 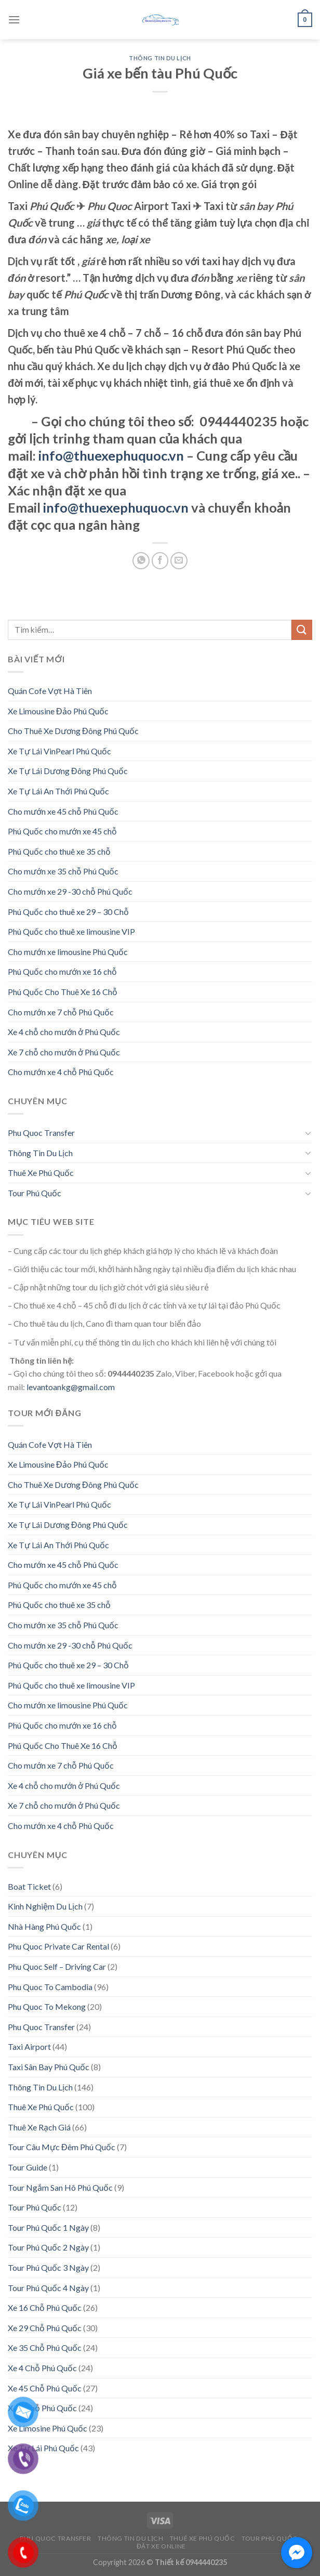 What do you see at coordinates (70, 891) in the screenshot?
I see `Cho mướn xe 29 -30 chỗ Phú Quốc` at bounding box center [70, 891].